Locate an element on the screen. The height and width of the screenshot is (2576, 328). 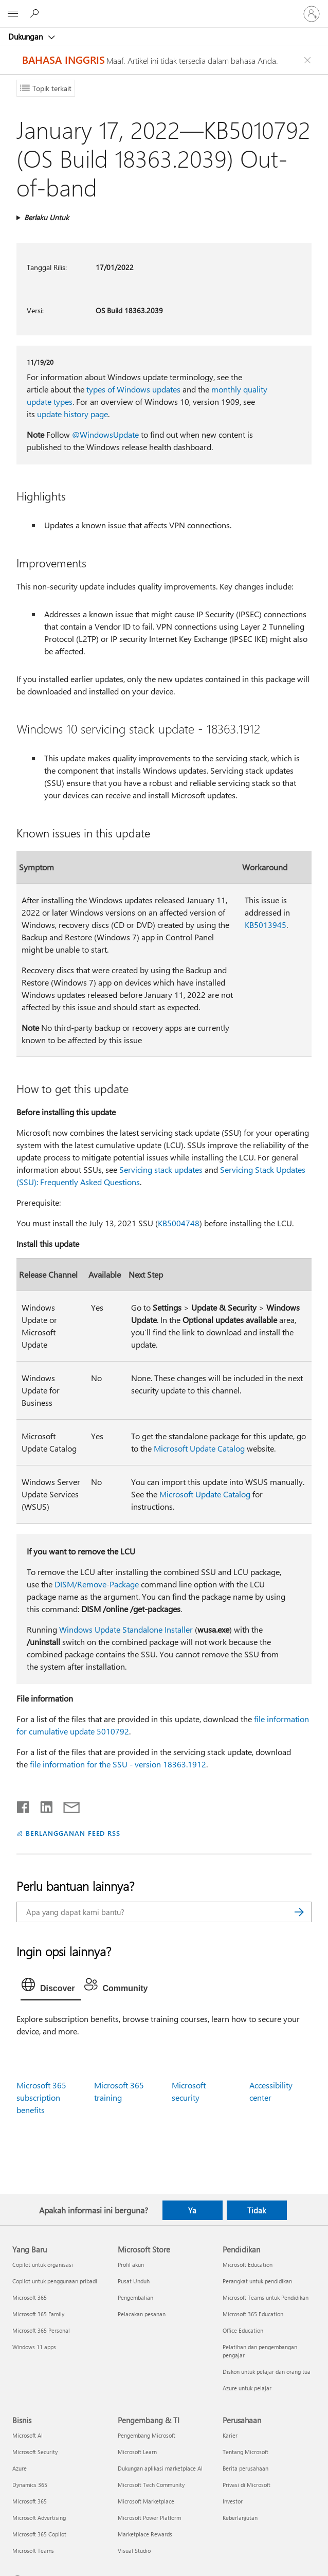
Microsoft Learn [Microsoft Learn Pengembang & TI] is located at coordinates (137, 2452).